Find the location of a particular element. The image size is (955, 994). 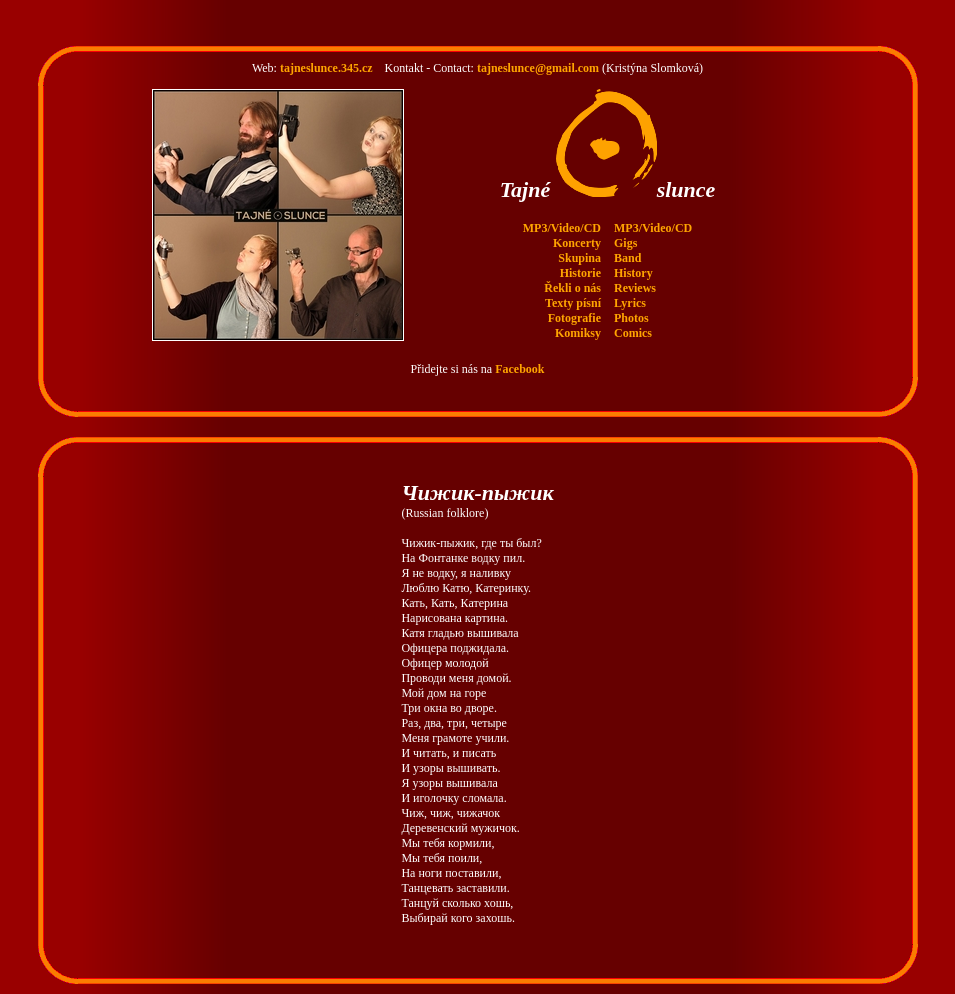

MP3/Video/CD is located at coordinates (562, 210).